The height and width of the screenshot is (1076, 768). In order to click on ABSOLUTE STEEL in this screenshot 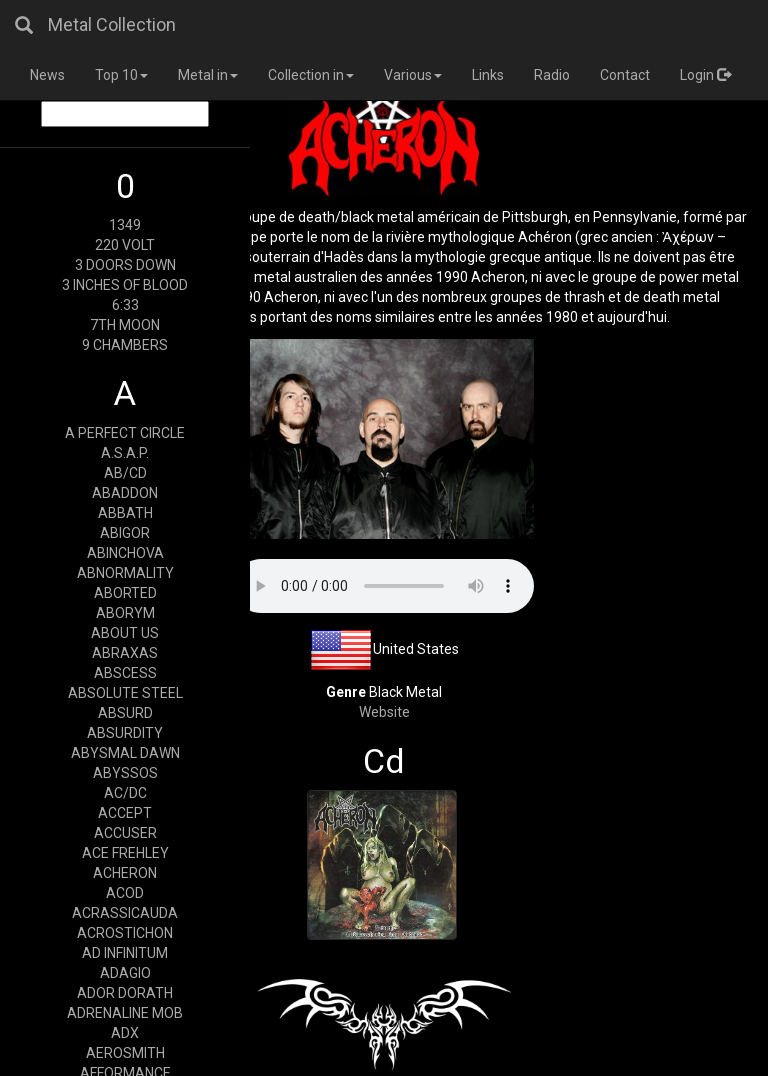, I will do `click(125, 693)`.